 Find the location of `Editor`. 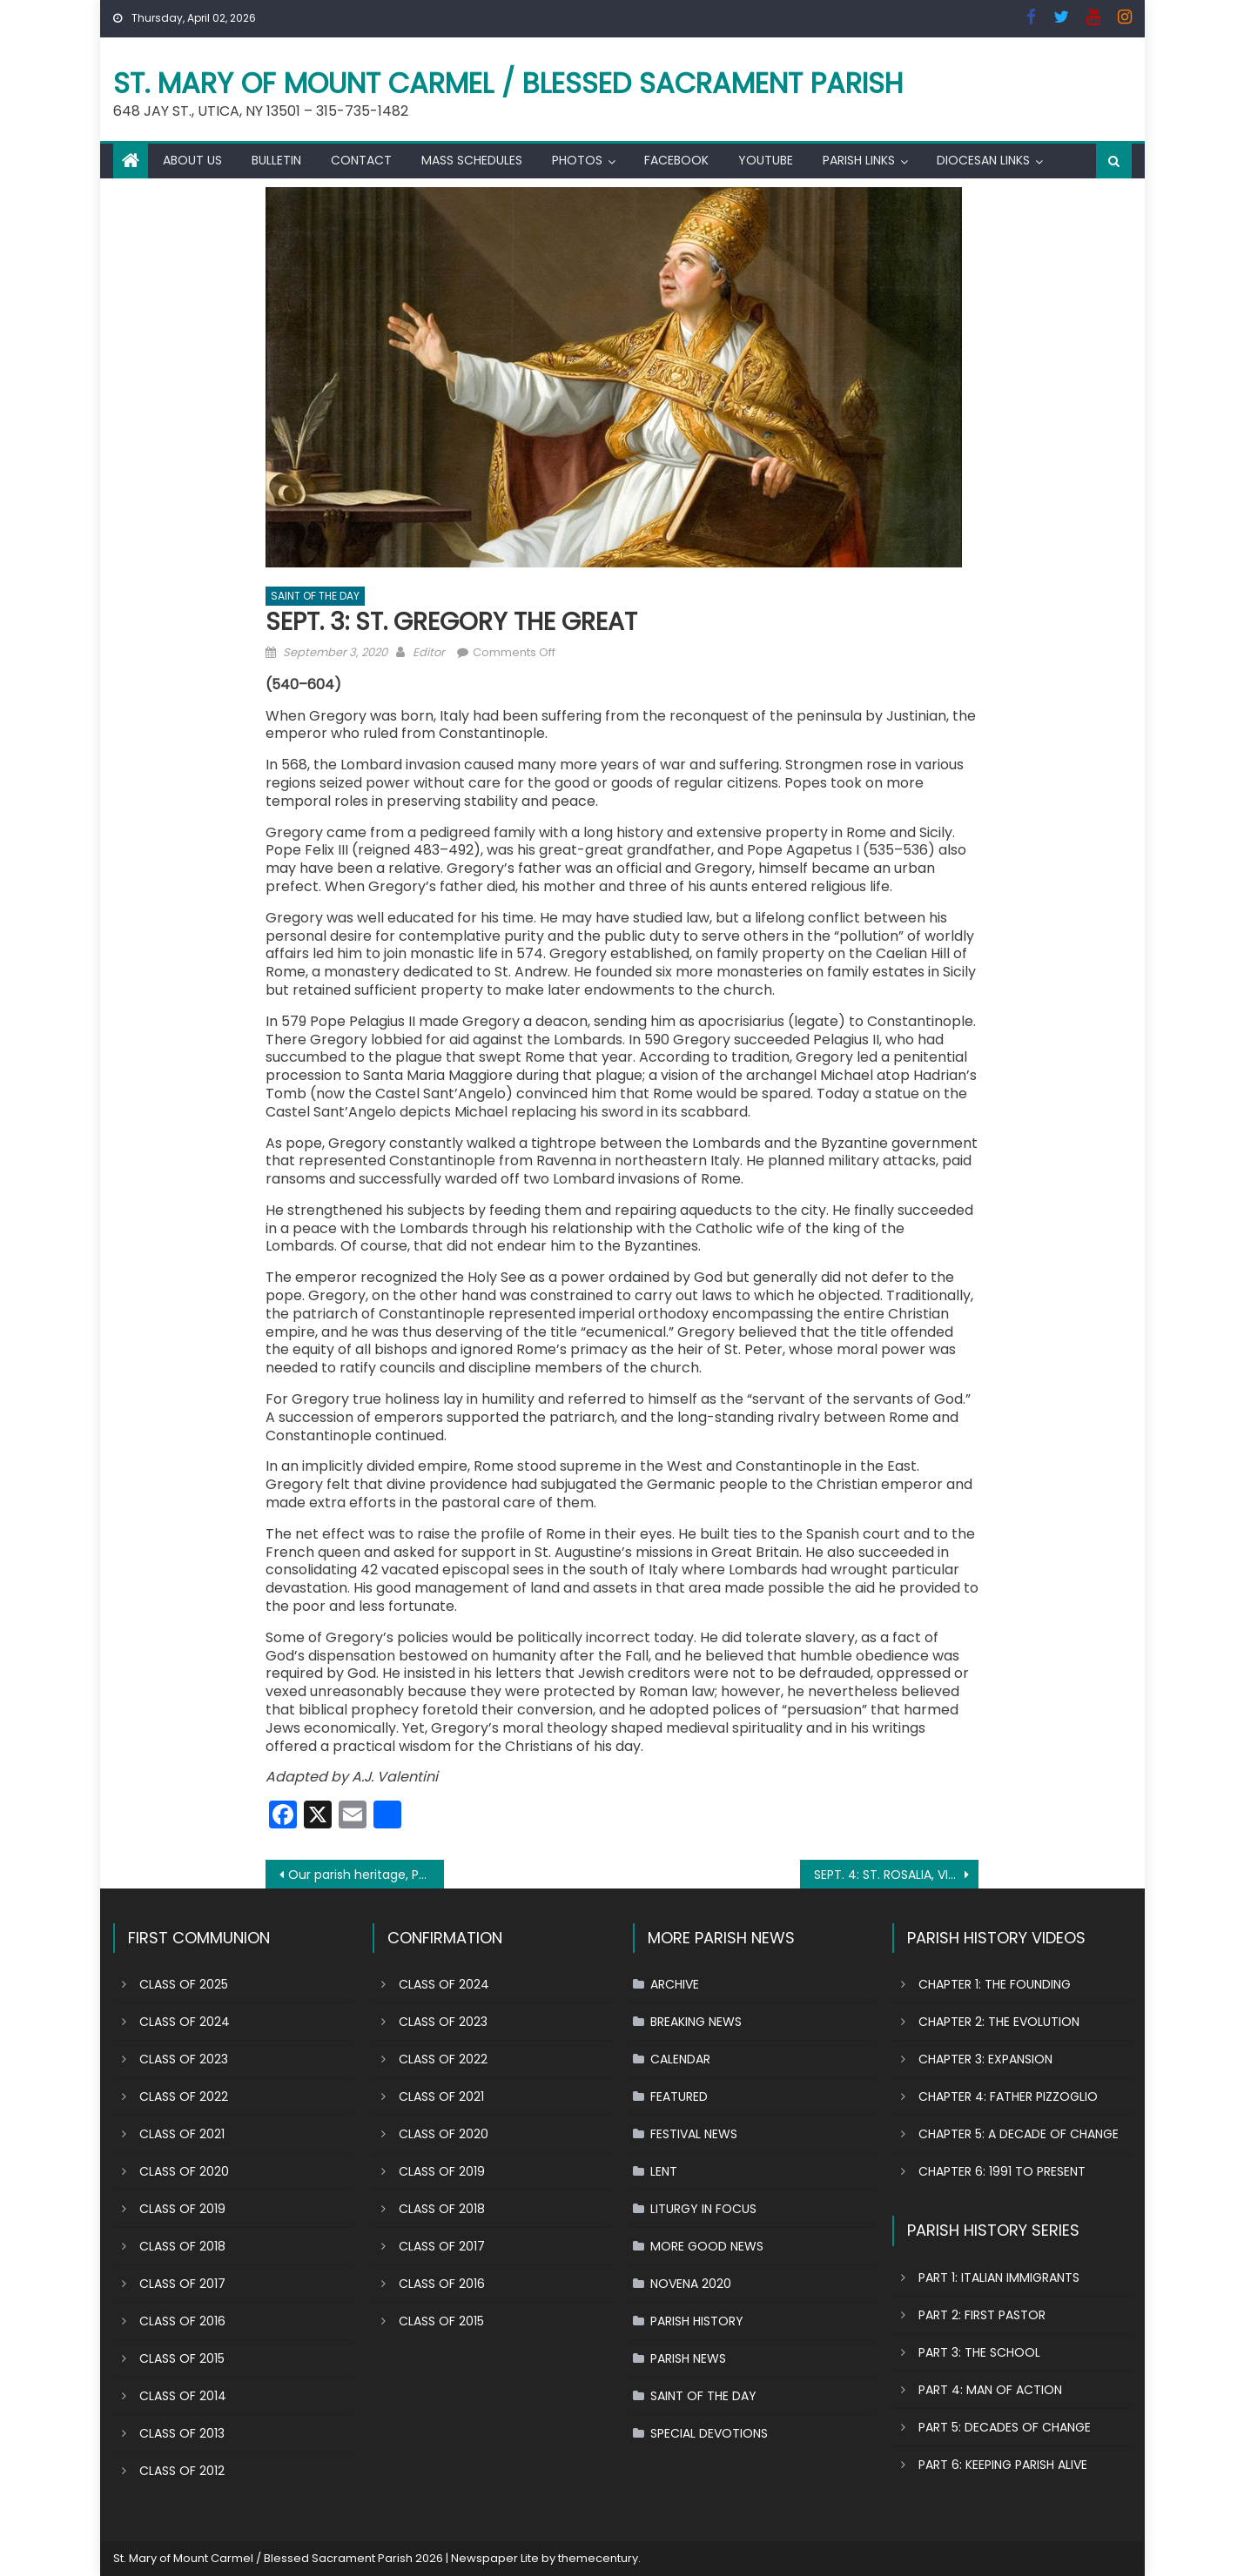

Editor is located at coordinates (429, 652).